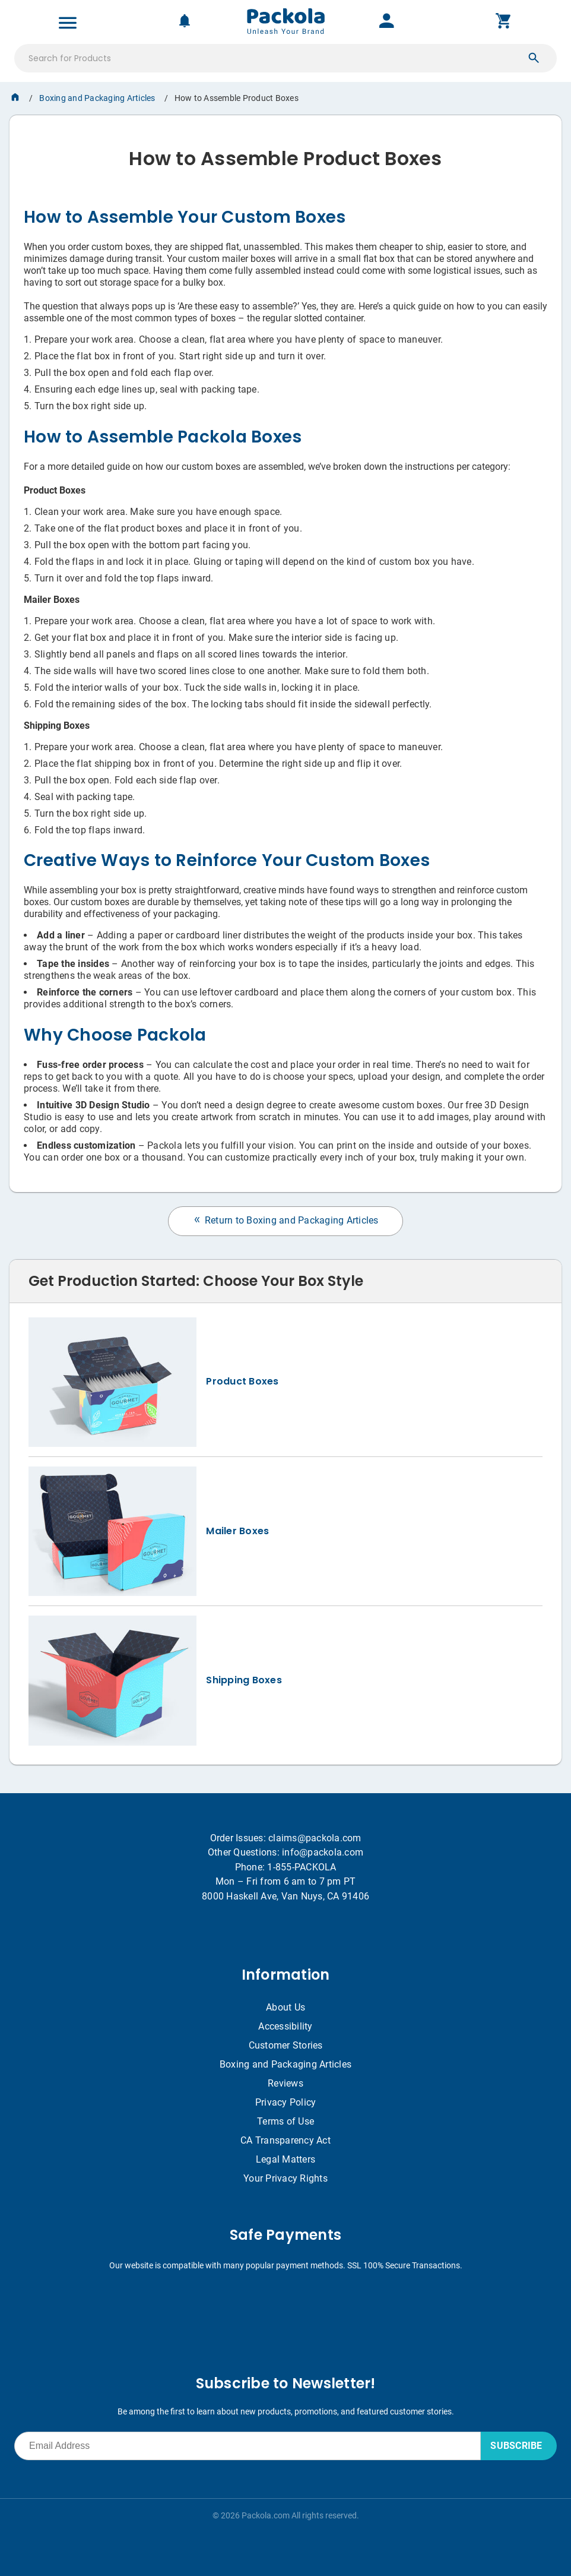 This screenshot has width=571, height=2576. Describe the element at coordinates (285, 2178) in the screenshot. I see `Your Privacy Rights` at that location.